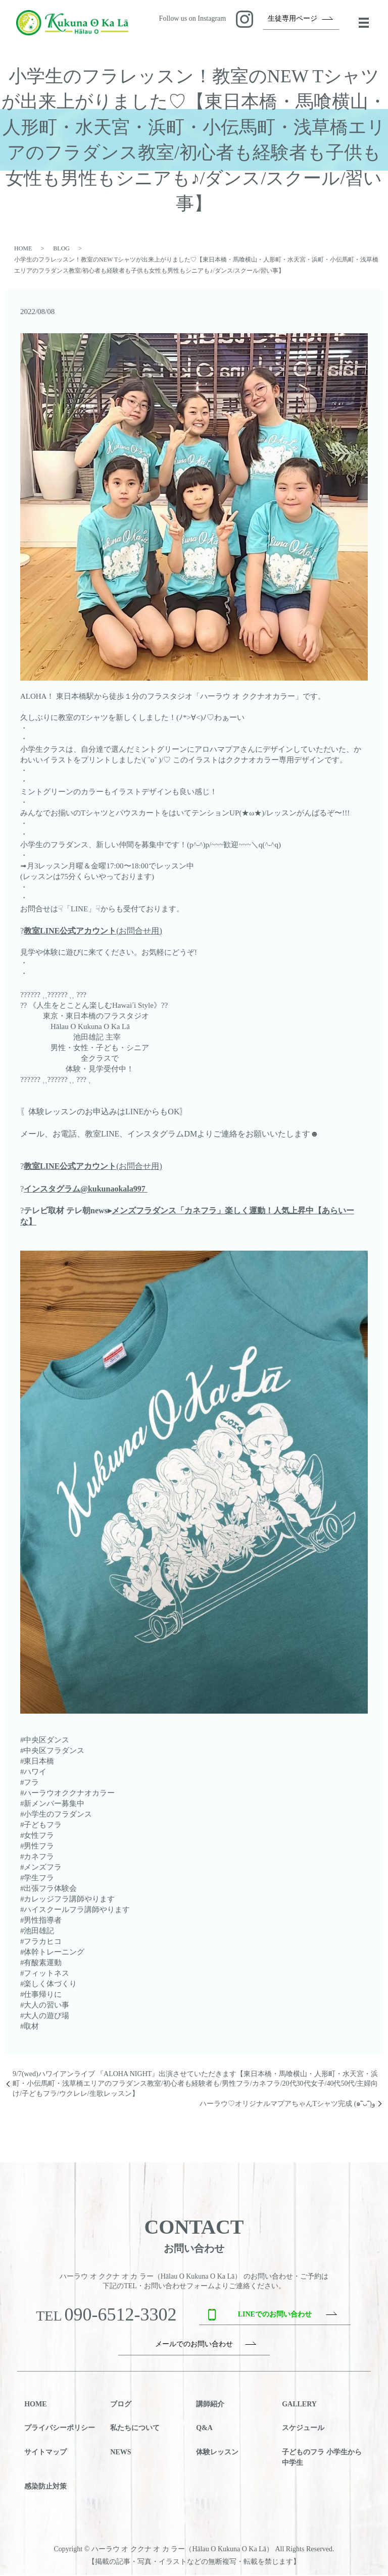 The height and width of the screenshot is (2576, 388). Describe the element at coordinates (275, 2315) in the screenshot. I see `LINEでのお問い合わせ` at that location.